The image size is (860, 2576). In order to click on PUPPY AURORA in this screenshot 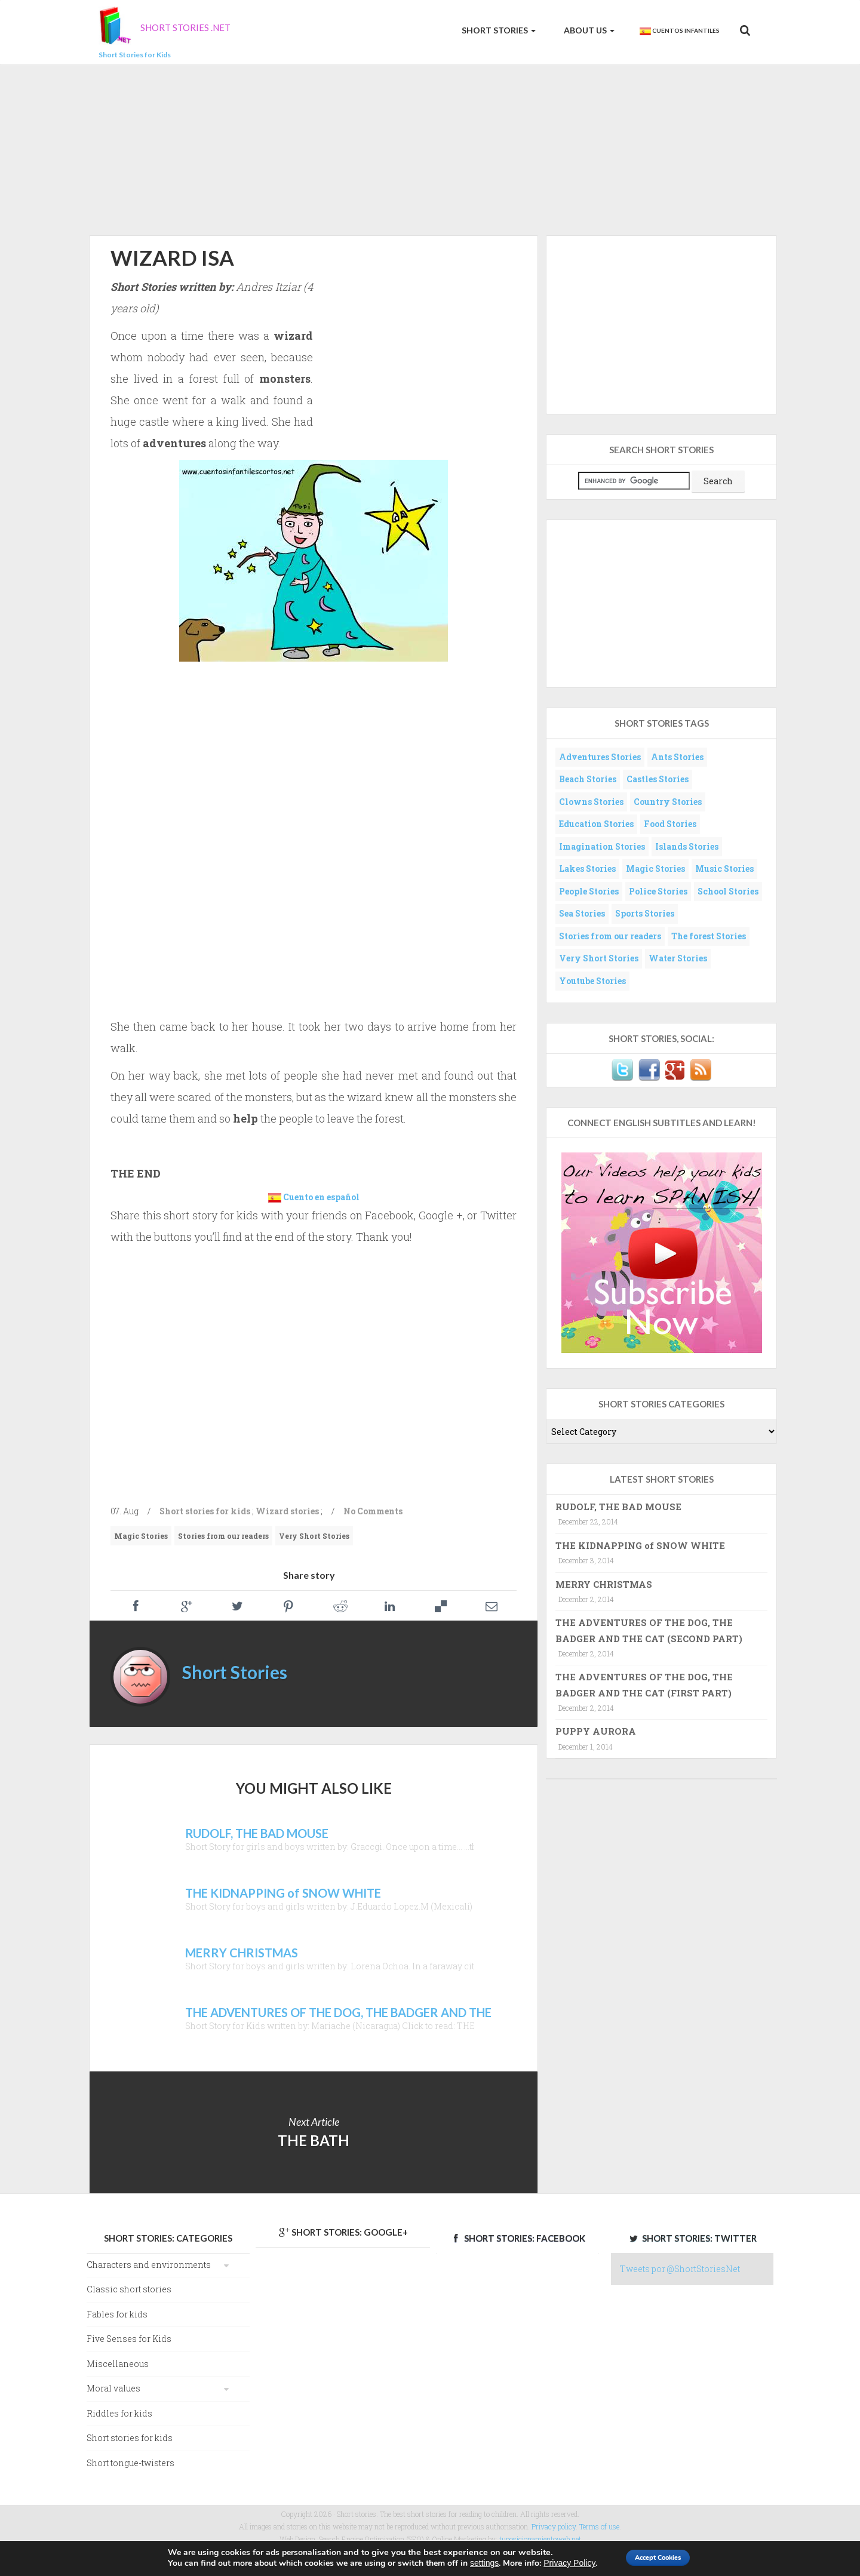, I will do `click(595, 1731)`.